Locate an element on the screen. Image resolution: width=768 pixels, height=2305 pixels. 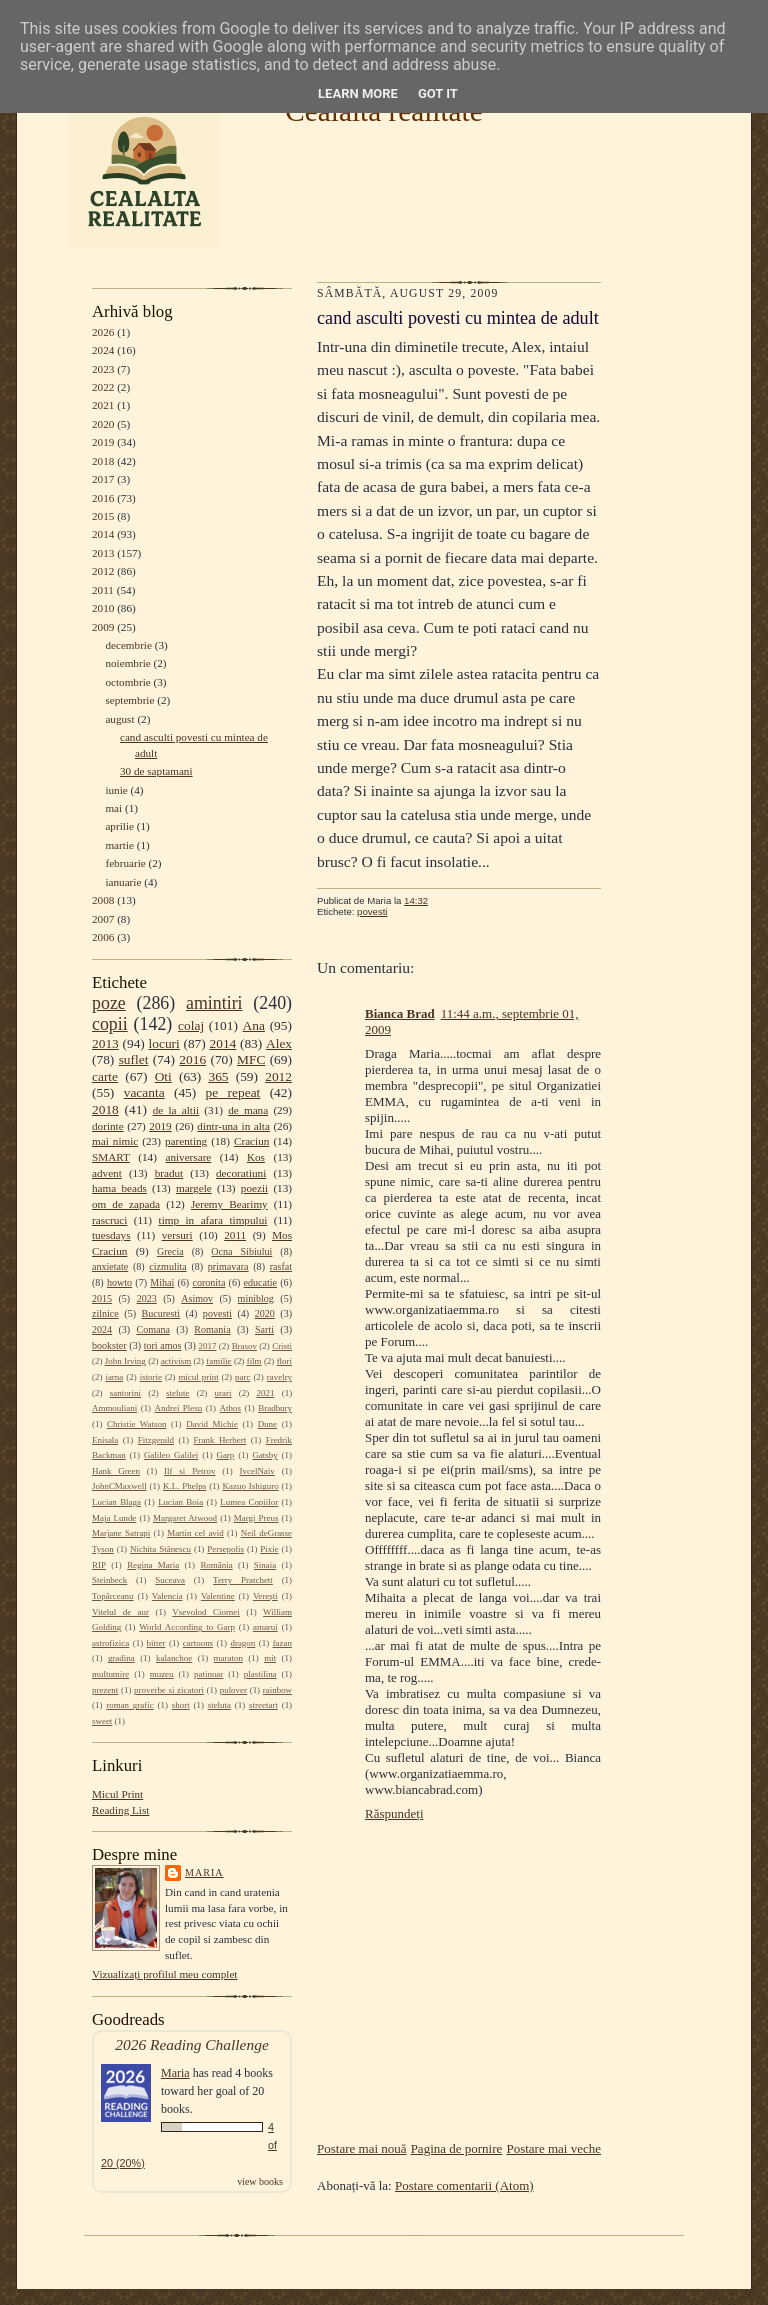
vacanta is located at coordinates (144, 1092).